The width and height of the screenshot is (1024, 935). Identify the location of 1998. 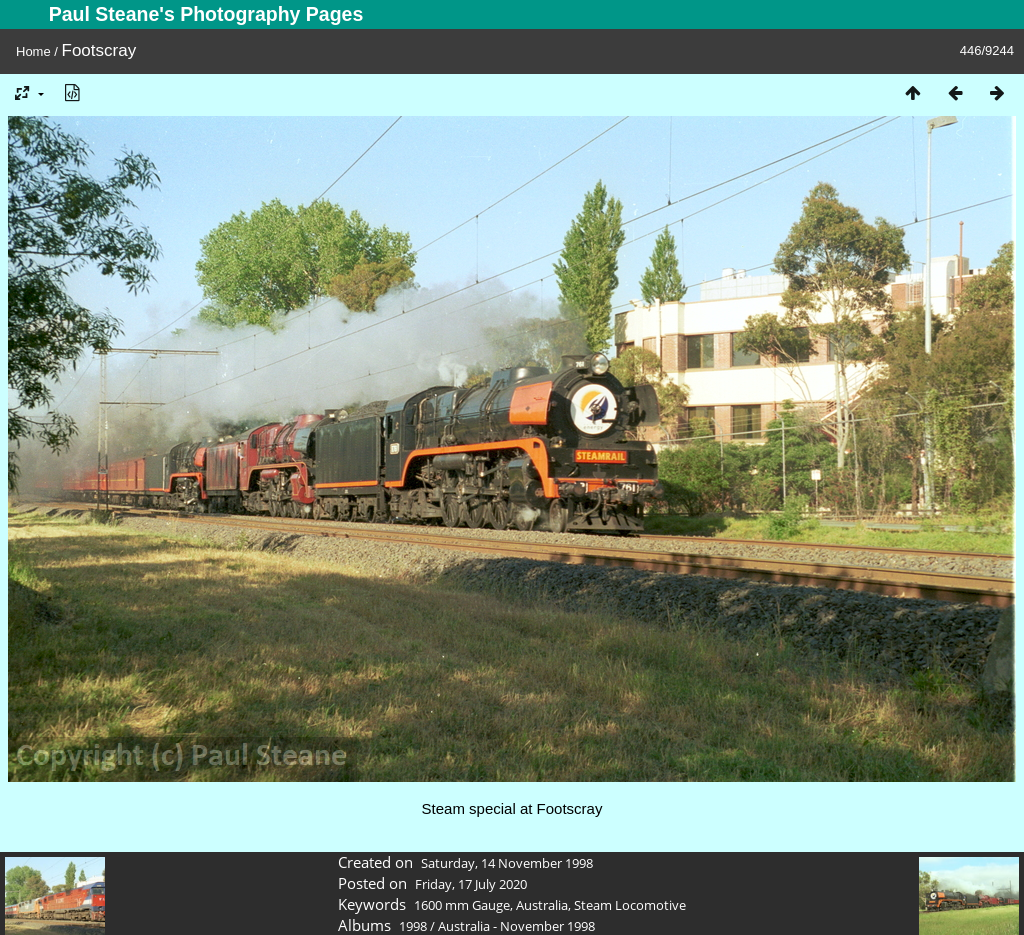
(413, 926).